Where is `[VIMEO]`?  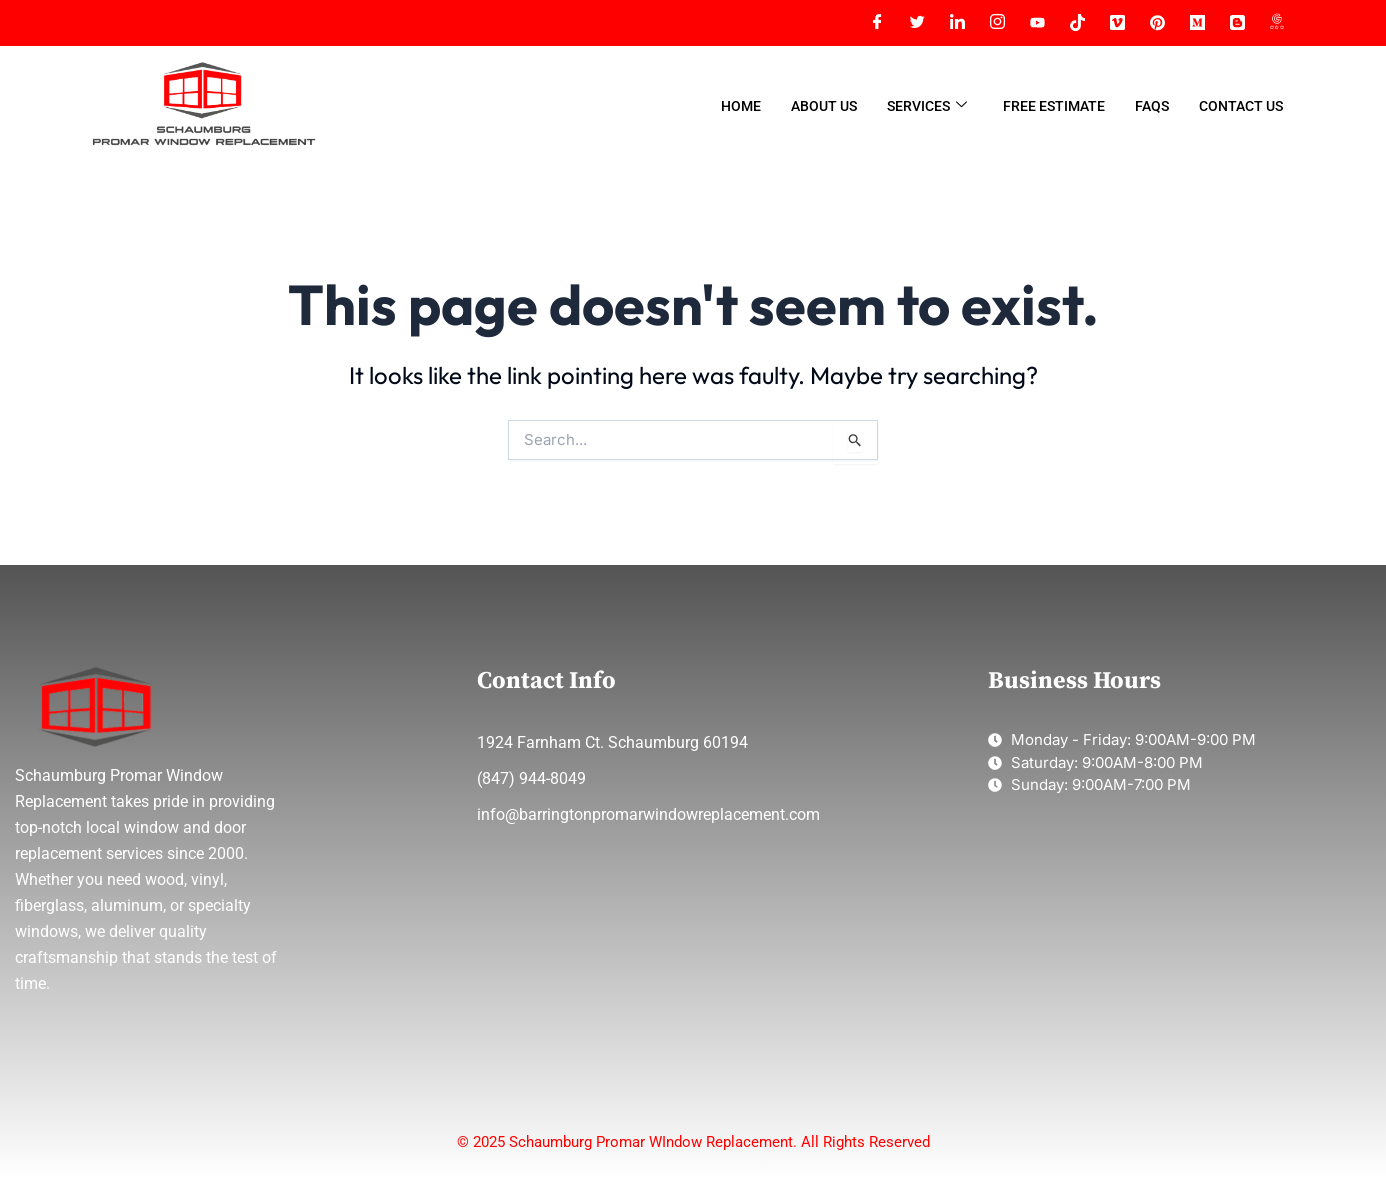 [VIMEO] is located at coordinates (1117, 23).